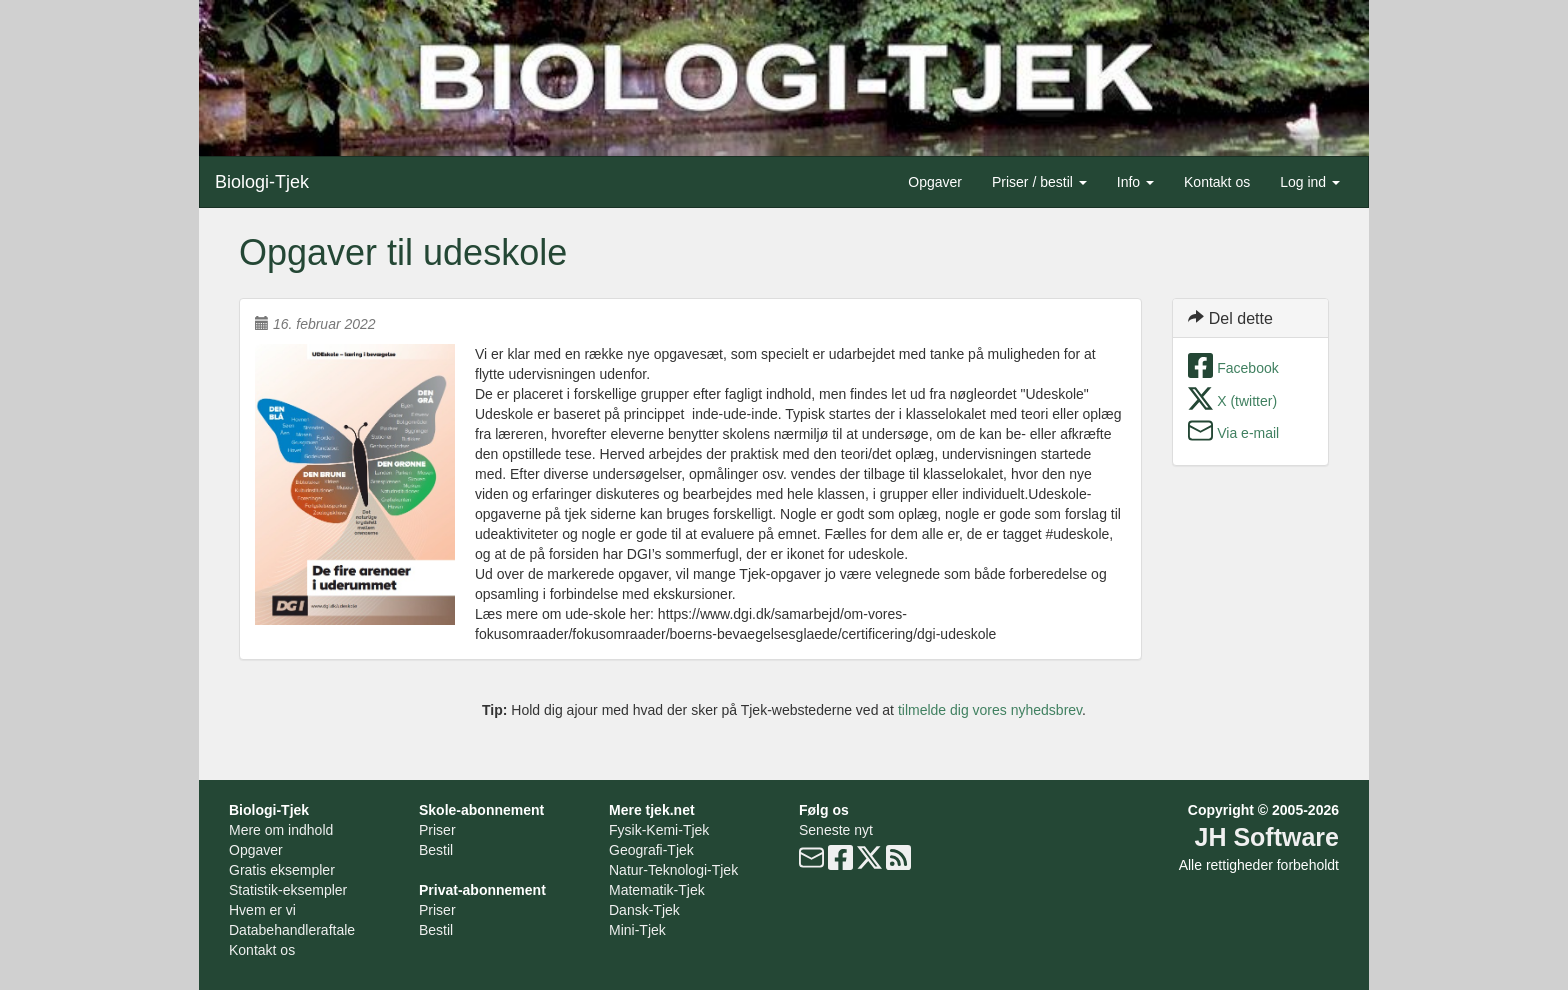 The width and height of the screenshot is (1568, 990). Describe the element at coordinates (935, 182) in the screenshot. I see `Opgaver` at that location.